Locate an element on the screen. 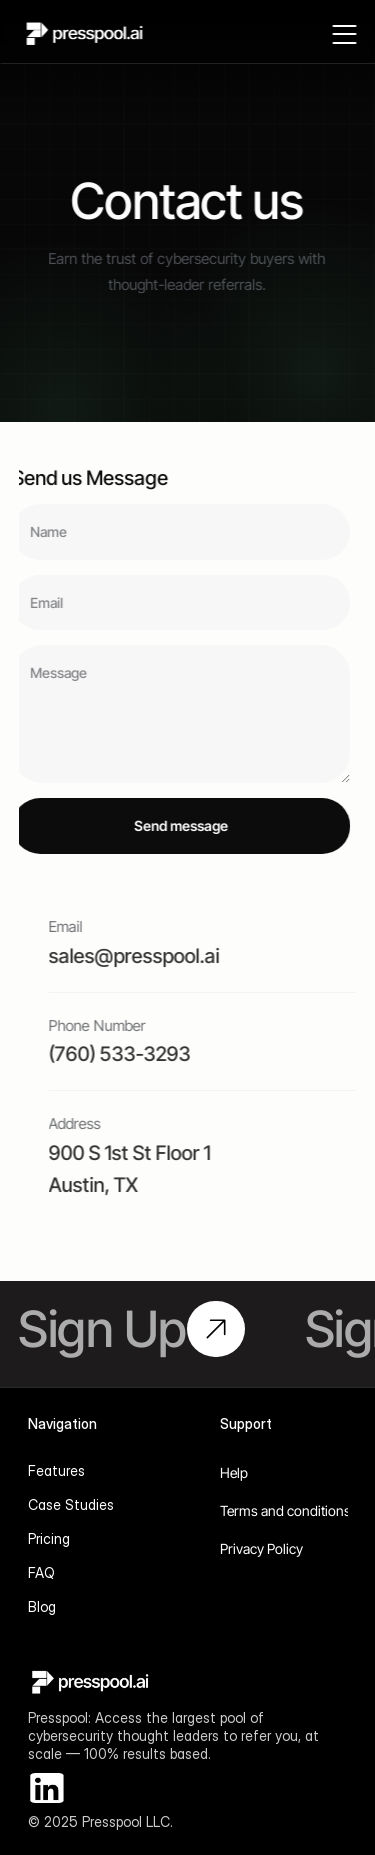 Image resolution: width=375 pixels, height=1855 pixels. Blog is located at coordinates (42, 1606).